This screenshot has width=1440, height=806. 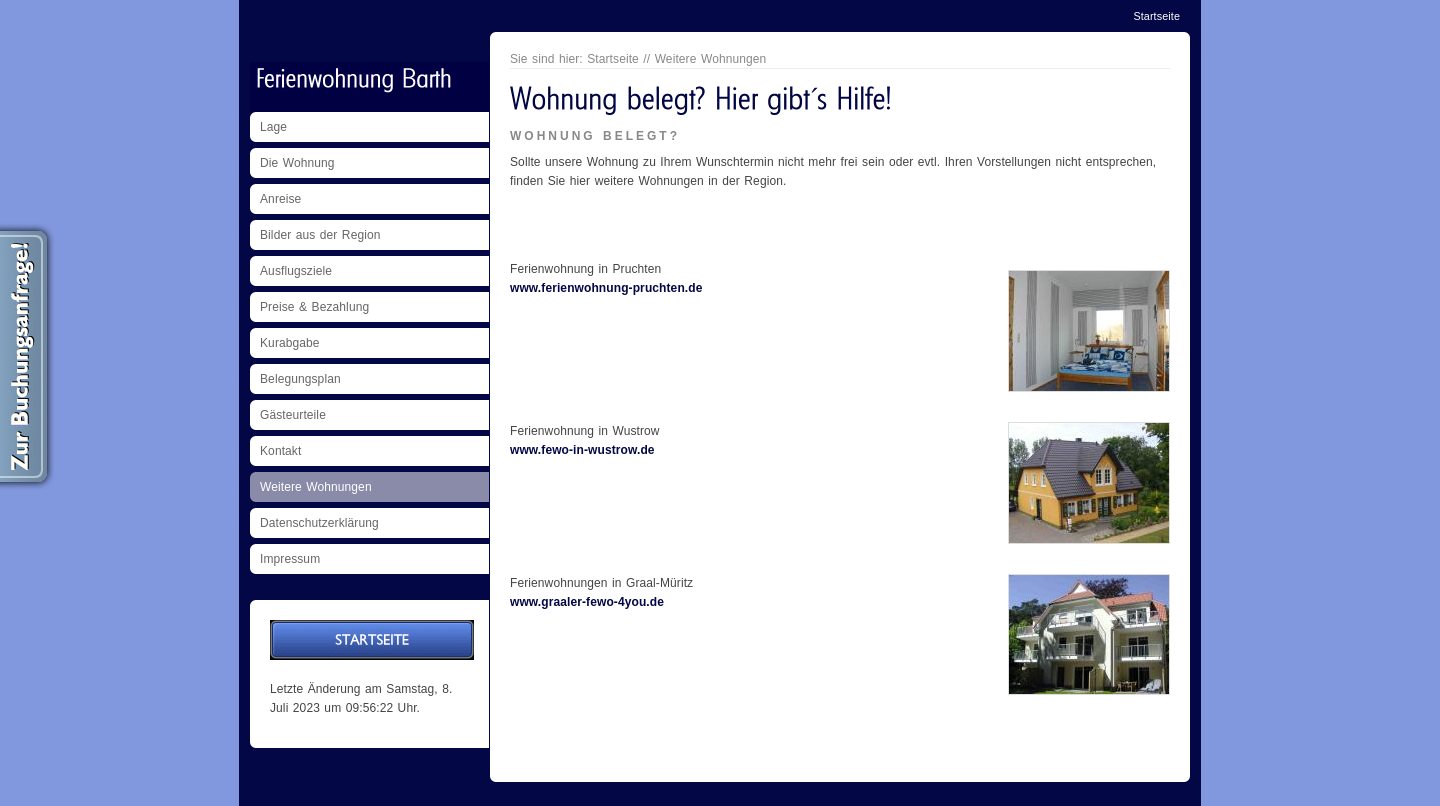 What do you see at coordinates (273, 127) in the screenshot?
I see `Lage` at bounding box center [273, 127].